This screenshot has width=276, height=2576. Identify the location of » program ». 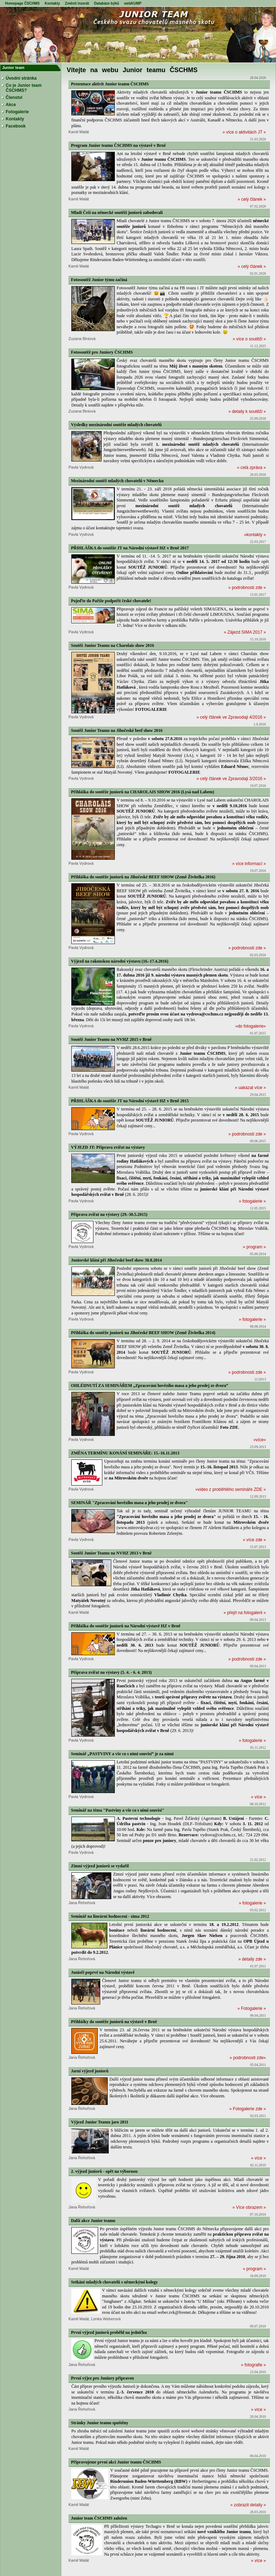
(254, 1246).